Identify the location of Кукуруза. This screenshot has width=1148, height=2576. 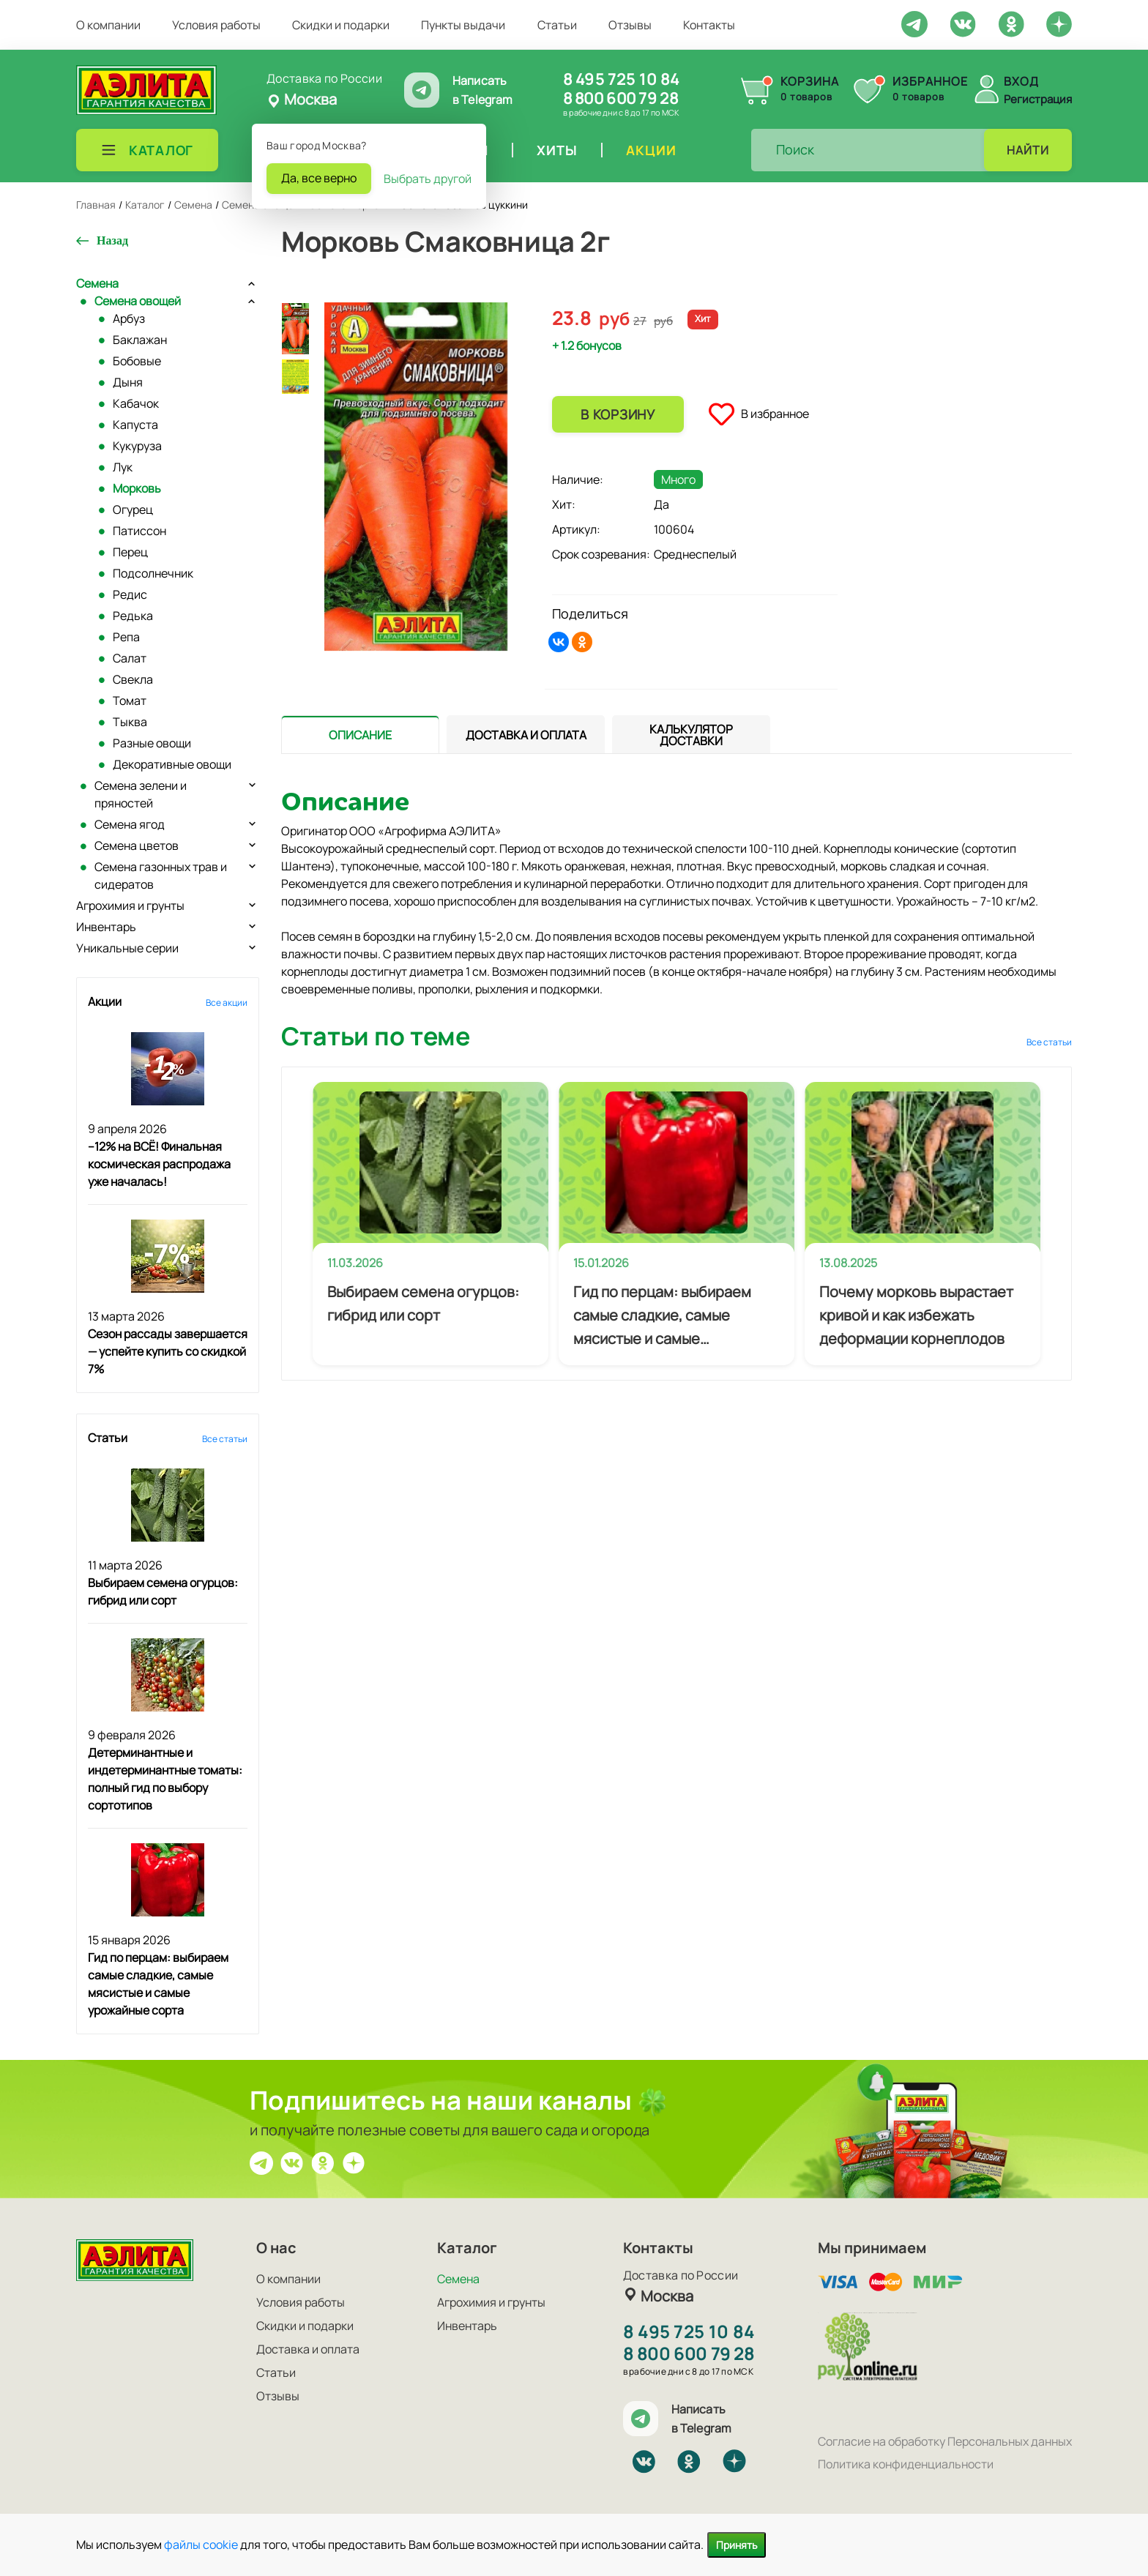
(137, 446).